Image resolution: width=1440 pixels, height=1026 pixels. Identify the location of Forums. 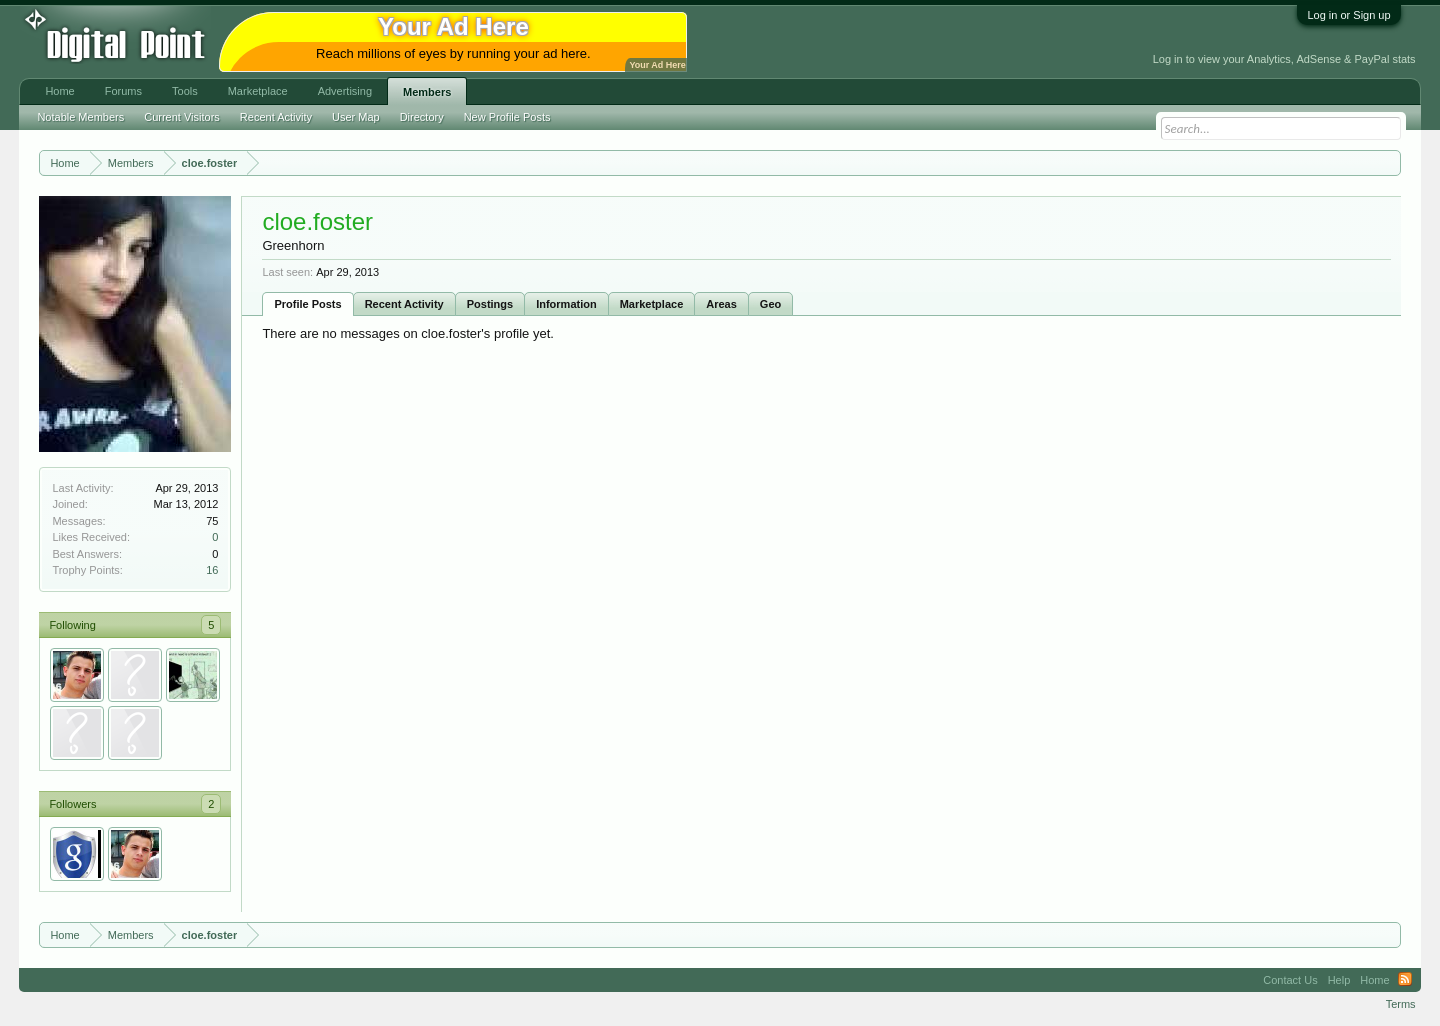
(123, 91).